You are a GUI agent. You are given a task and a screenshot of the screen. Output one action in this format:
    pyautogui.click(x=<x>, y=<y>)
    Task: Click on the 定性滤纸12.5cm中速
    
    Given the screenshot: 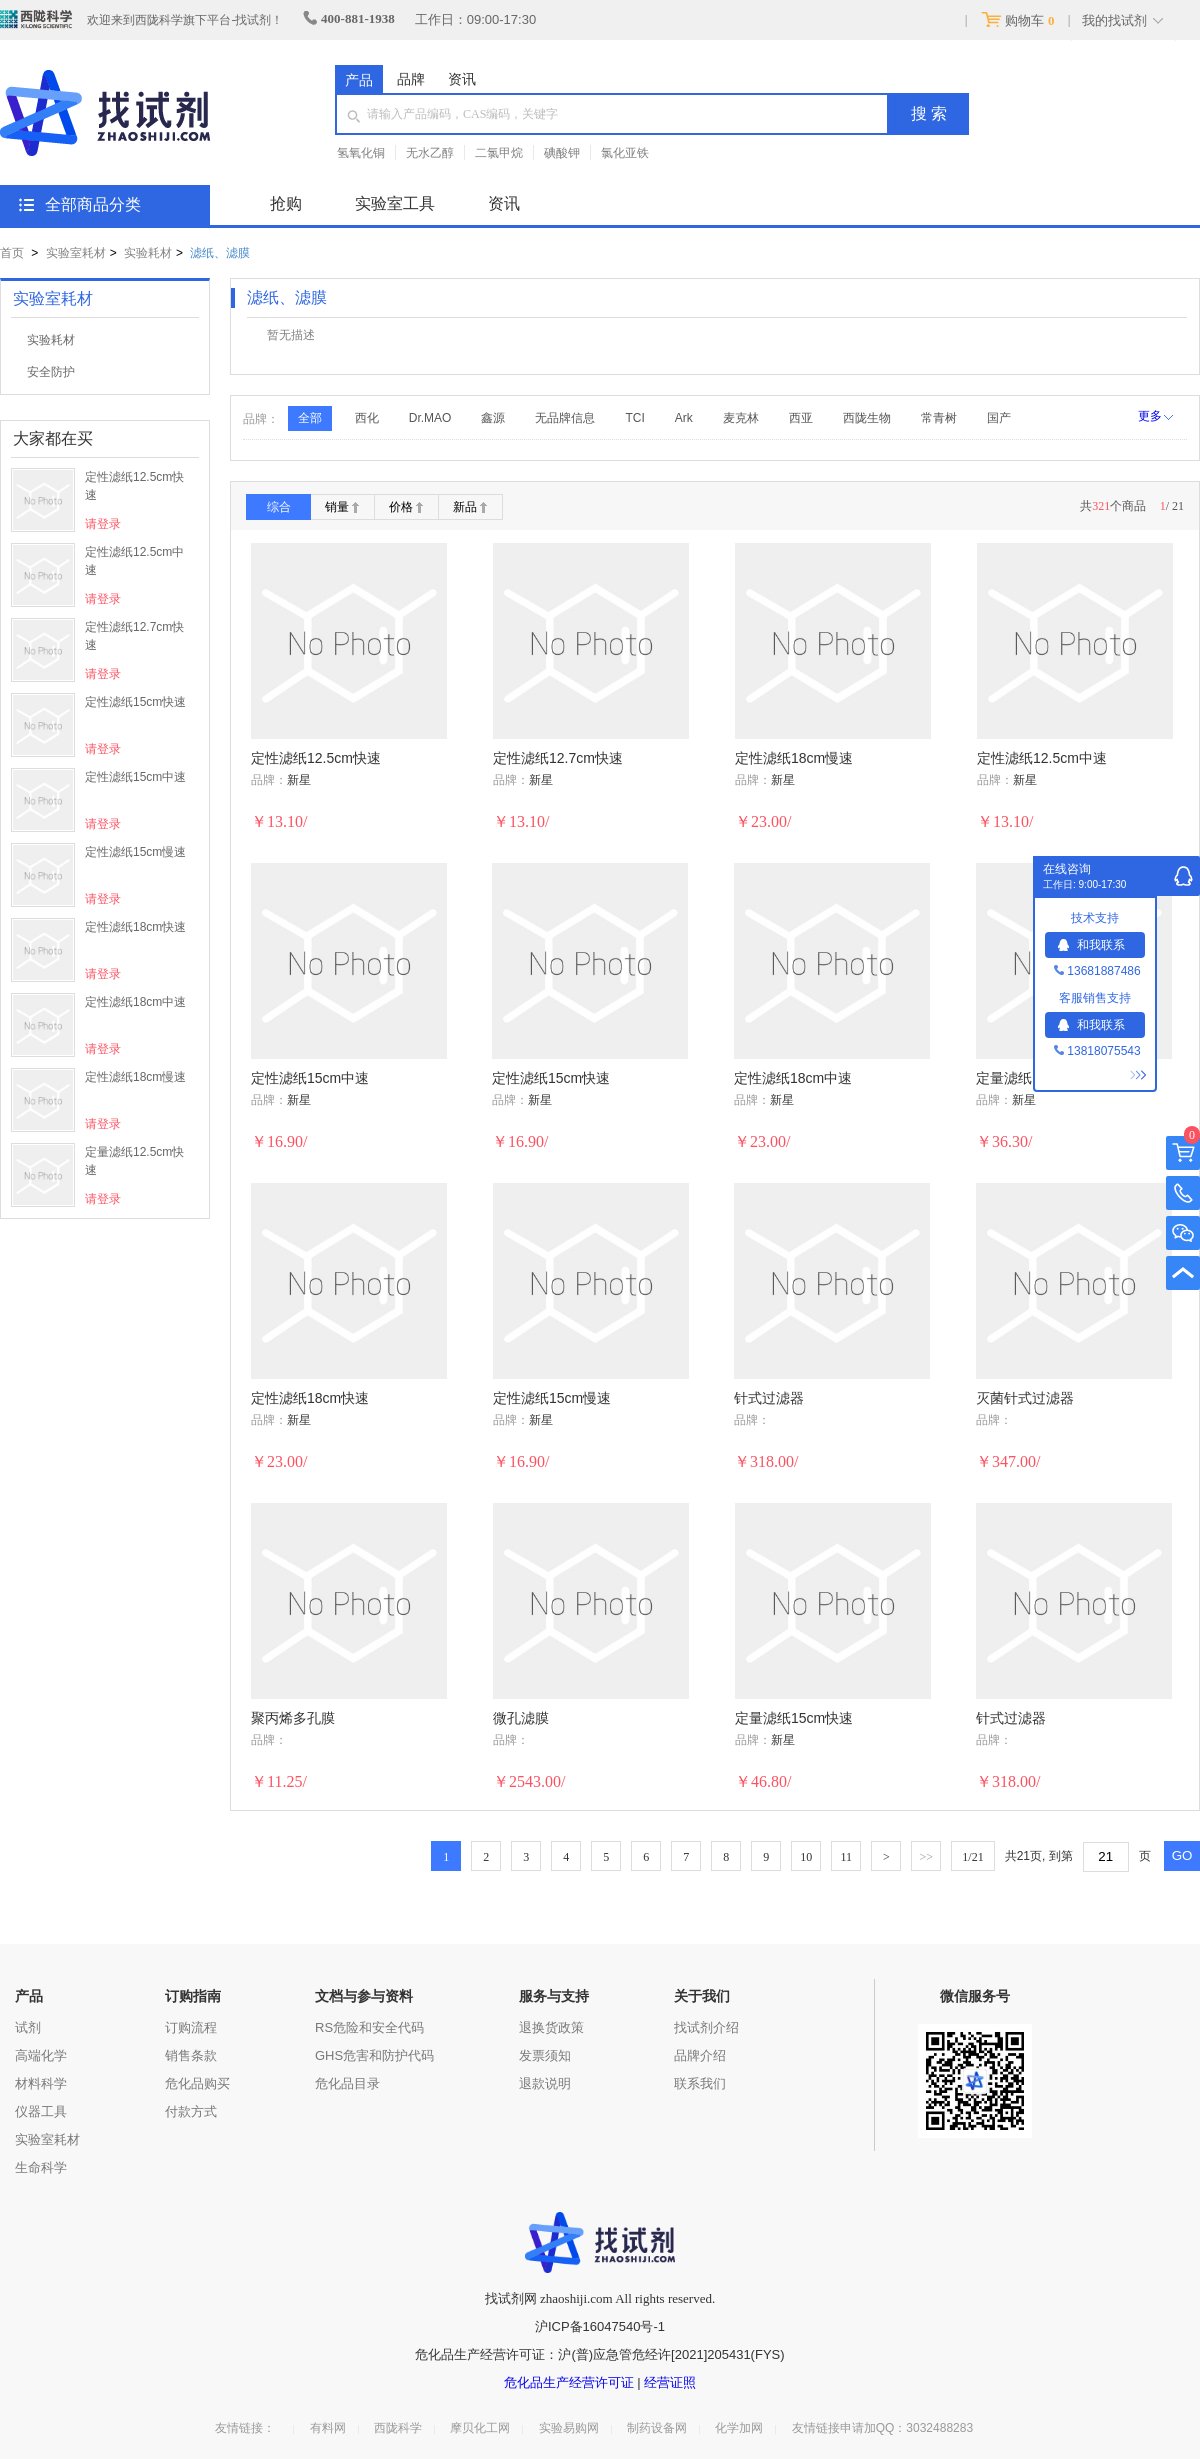 What is the action you would take?
    pyautogui.click(x=134, y=561)
    